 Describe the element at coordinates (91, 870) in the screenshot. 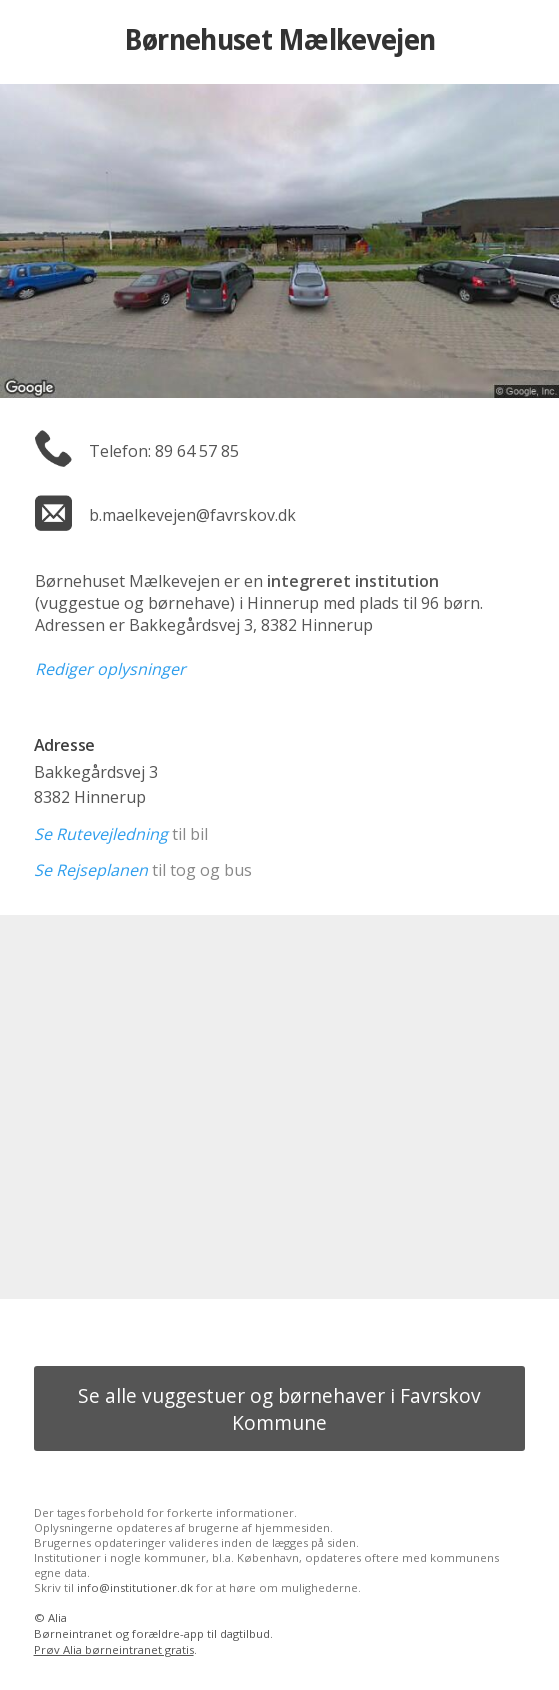

I see `Se Rejseplanen` at that location.